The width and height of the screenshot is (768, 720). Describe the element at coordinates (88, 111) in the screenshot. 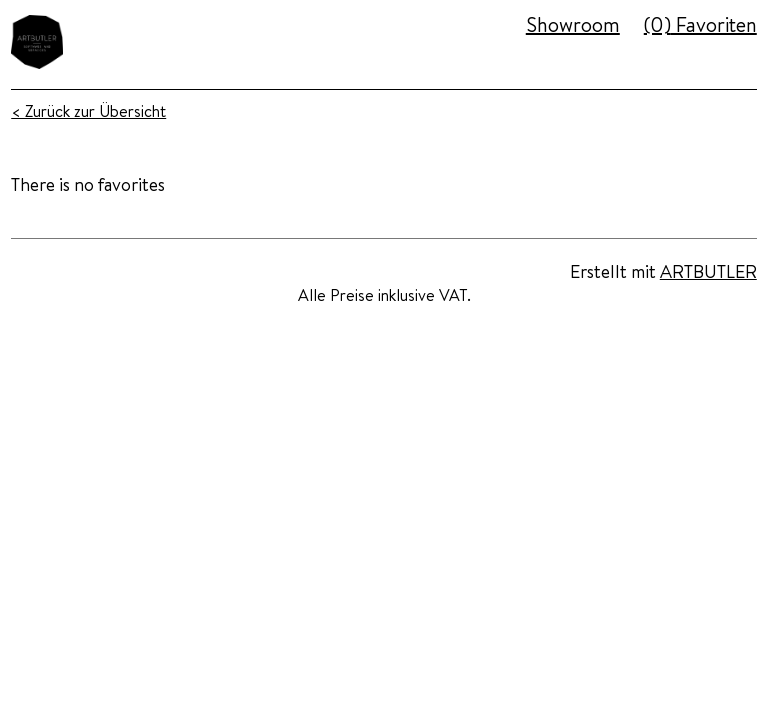

I see `< Zurück zur Übersicht` at that location.